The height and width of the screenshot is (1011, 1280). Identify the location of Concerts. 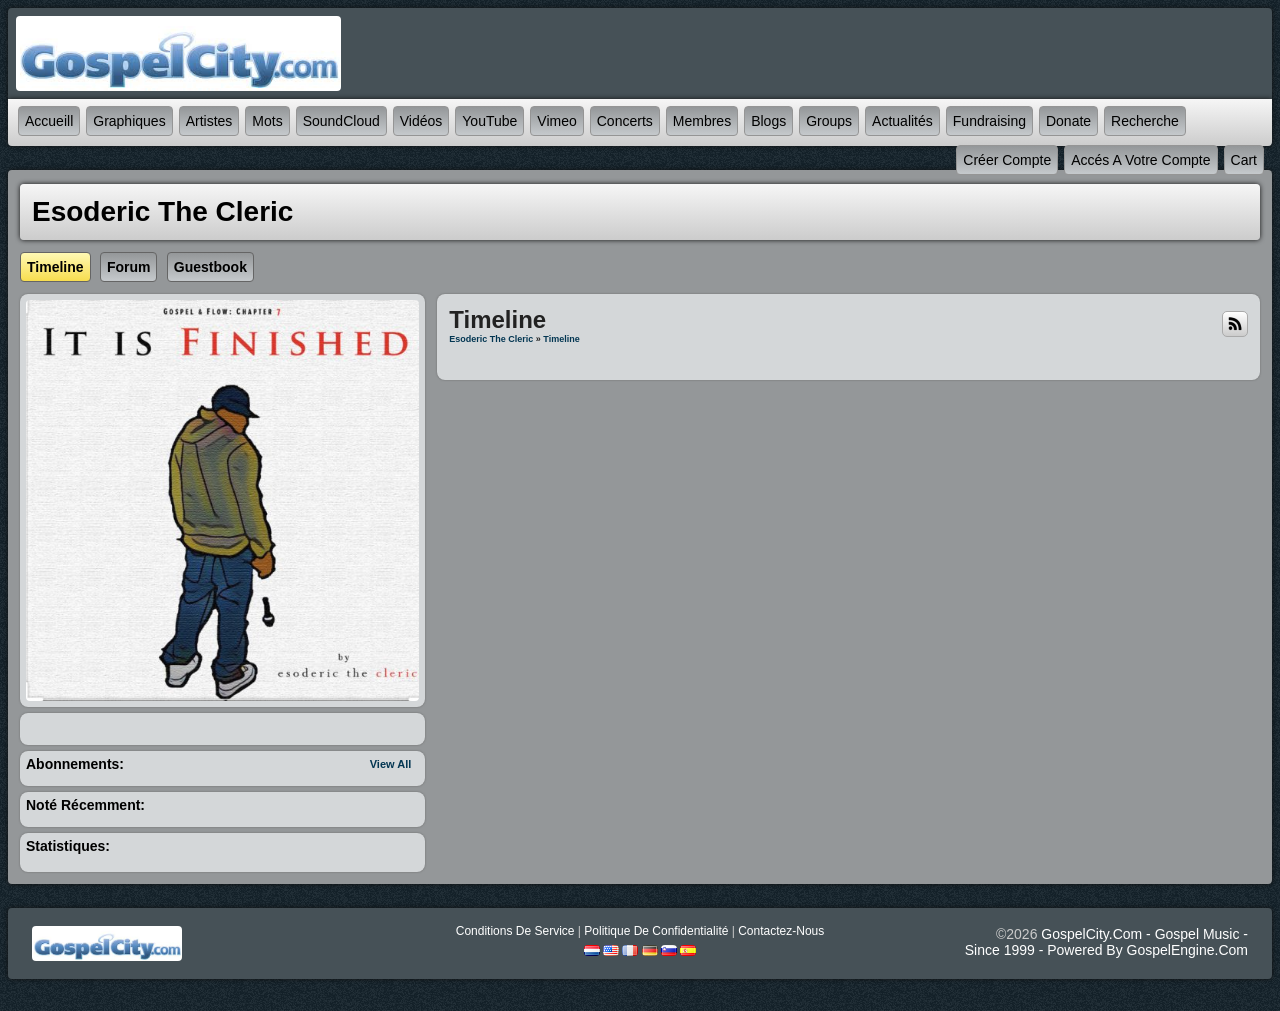
(625, 121).